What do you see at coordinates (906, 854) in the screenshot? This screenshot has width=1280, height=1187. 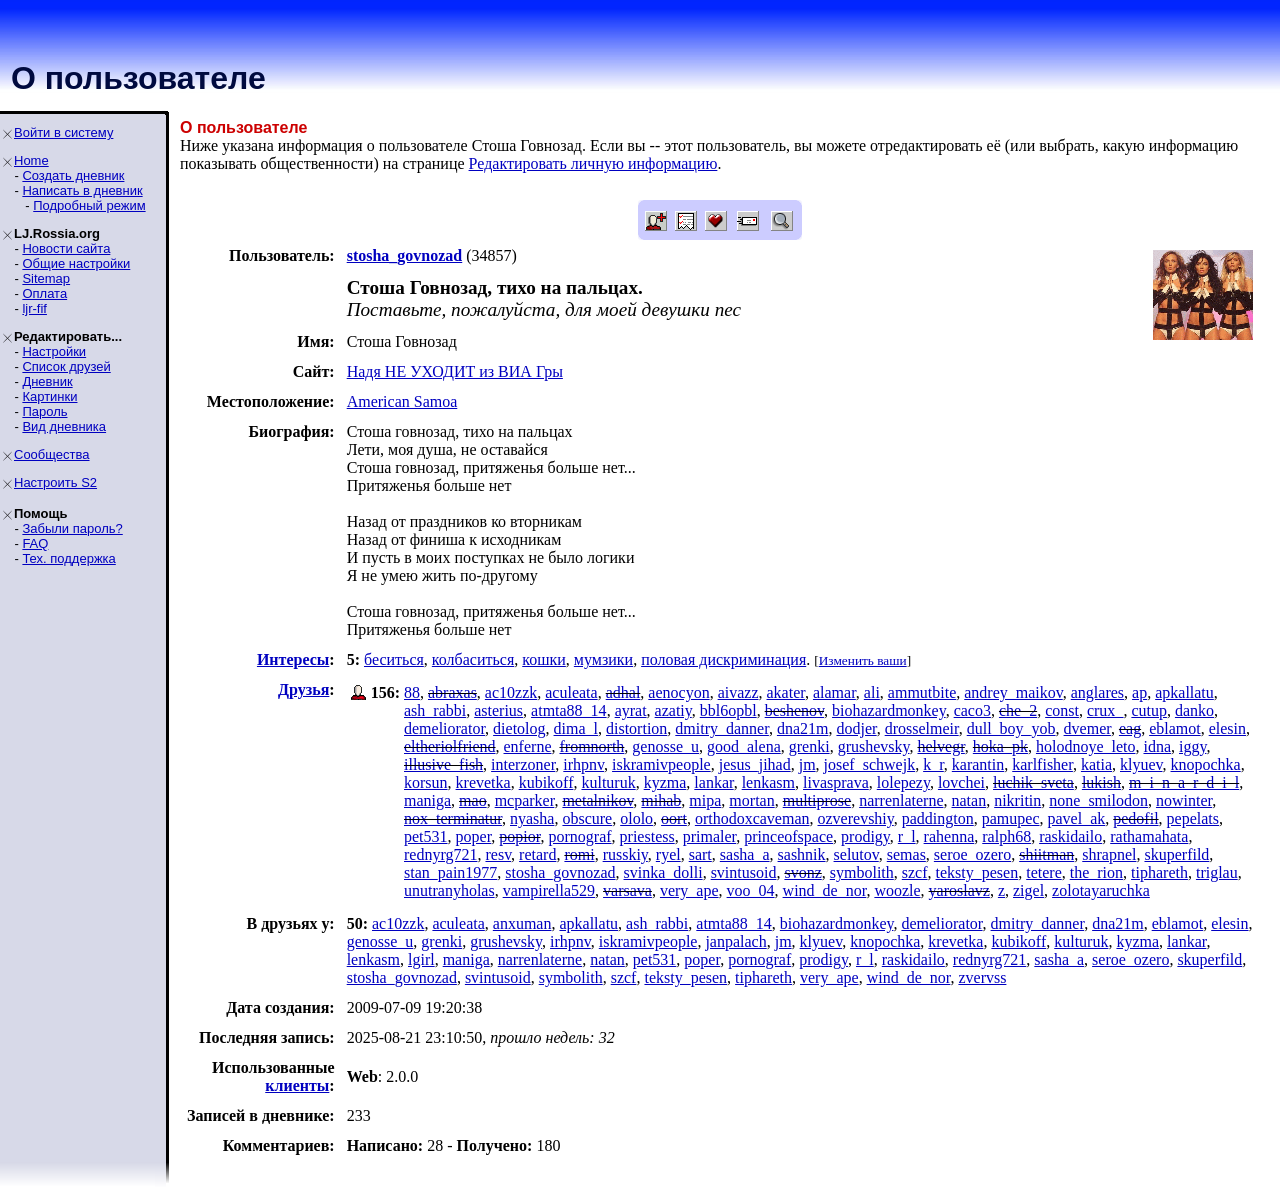 I see `semas` at bounding box center [906, 854].